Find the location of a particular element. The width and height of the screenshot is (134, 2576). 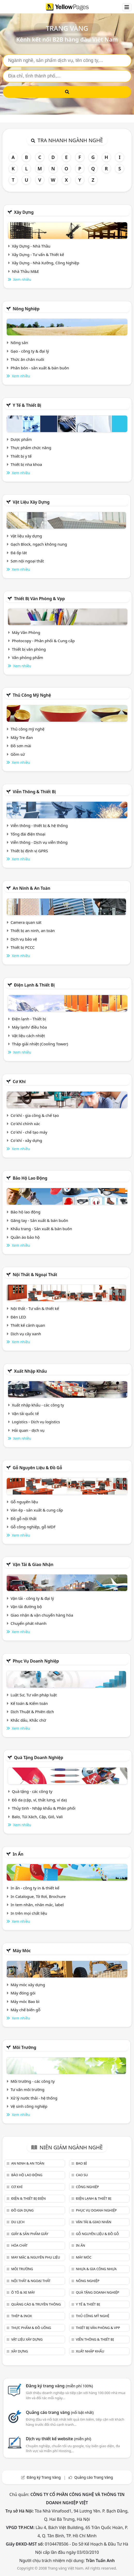

Viễn thông - Dịch vụ viễn thông is located at coordinates (39, 842).